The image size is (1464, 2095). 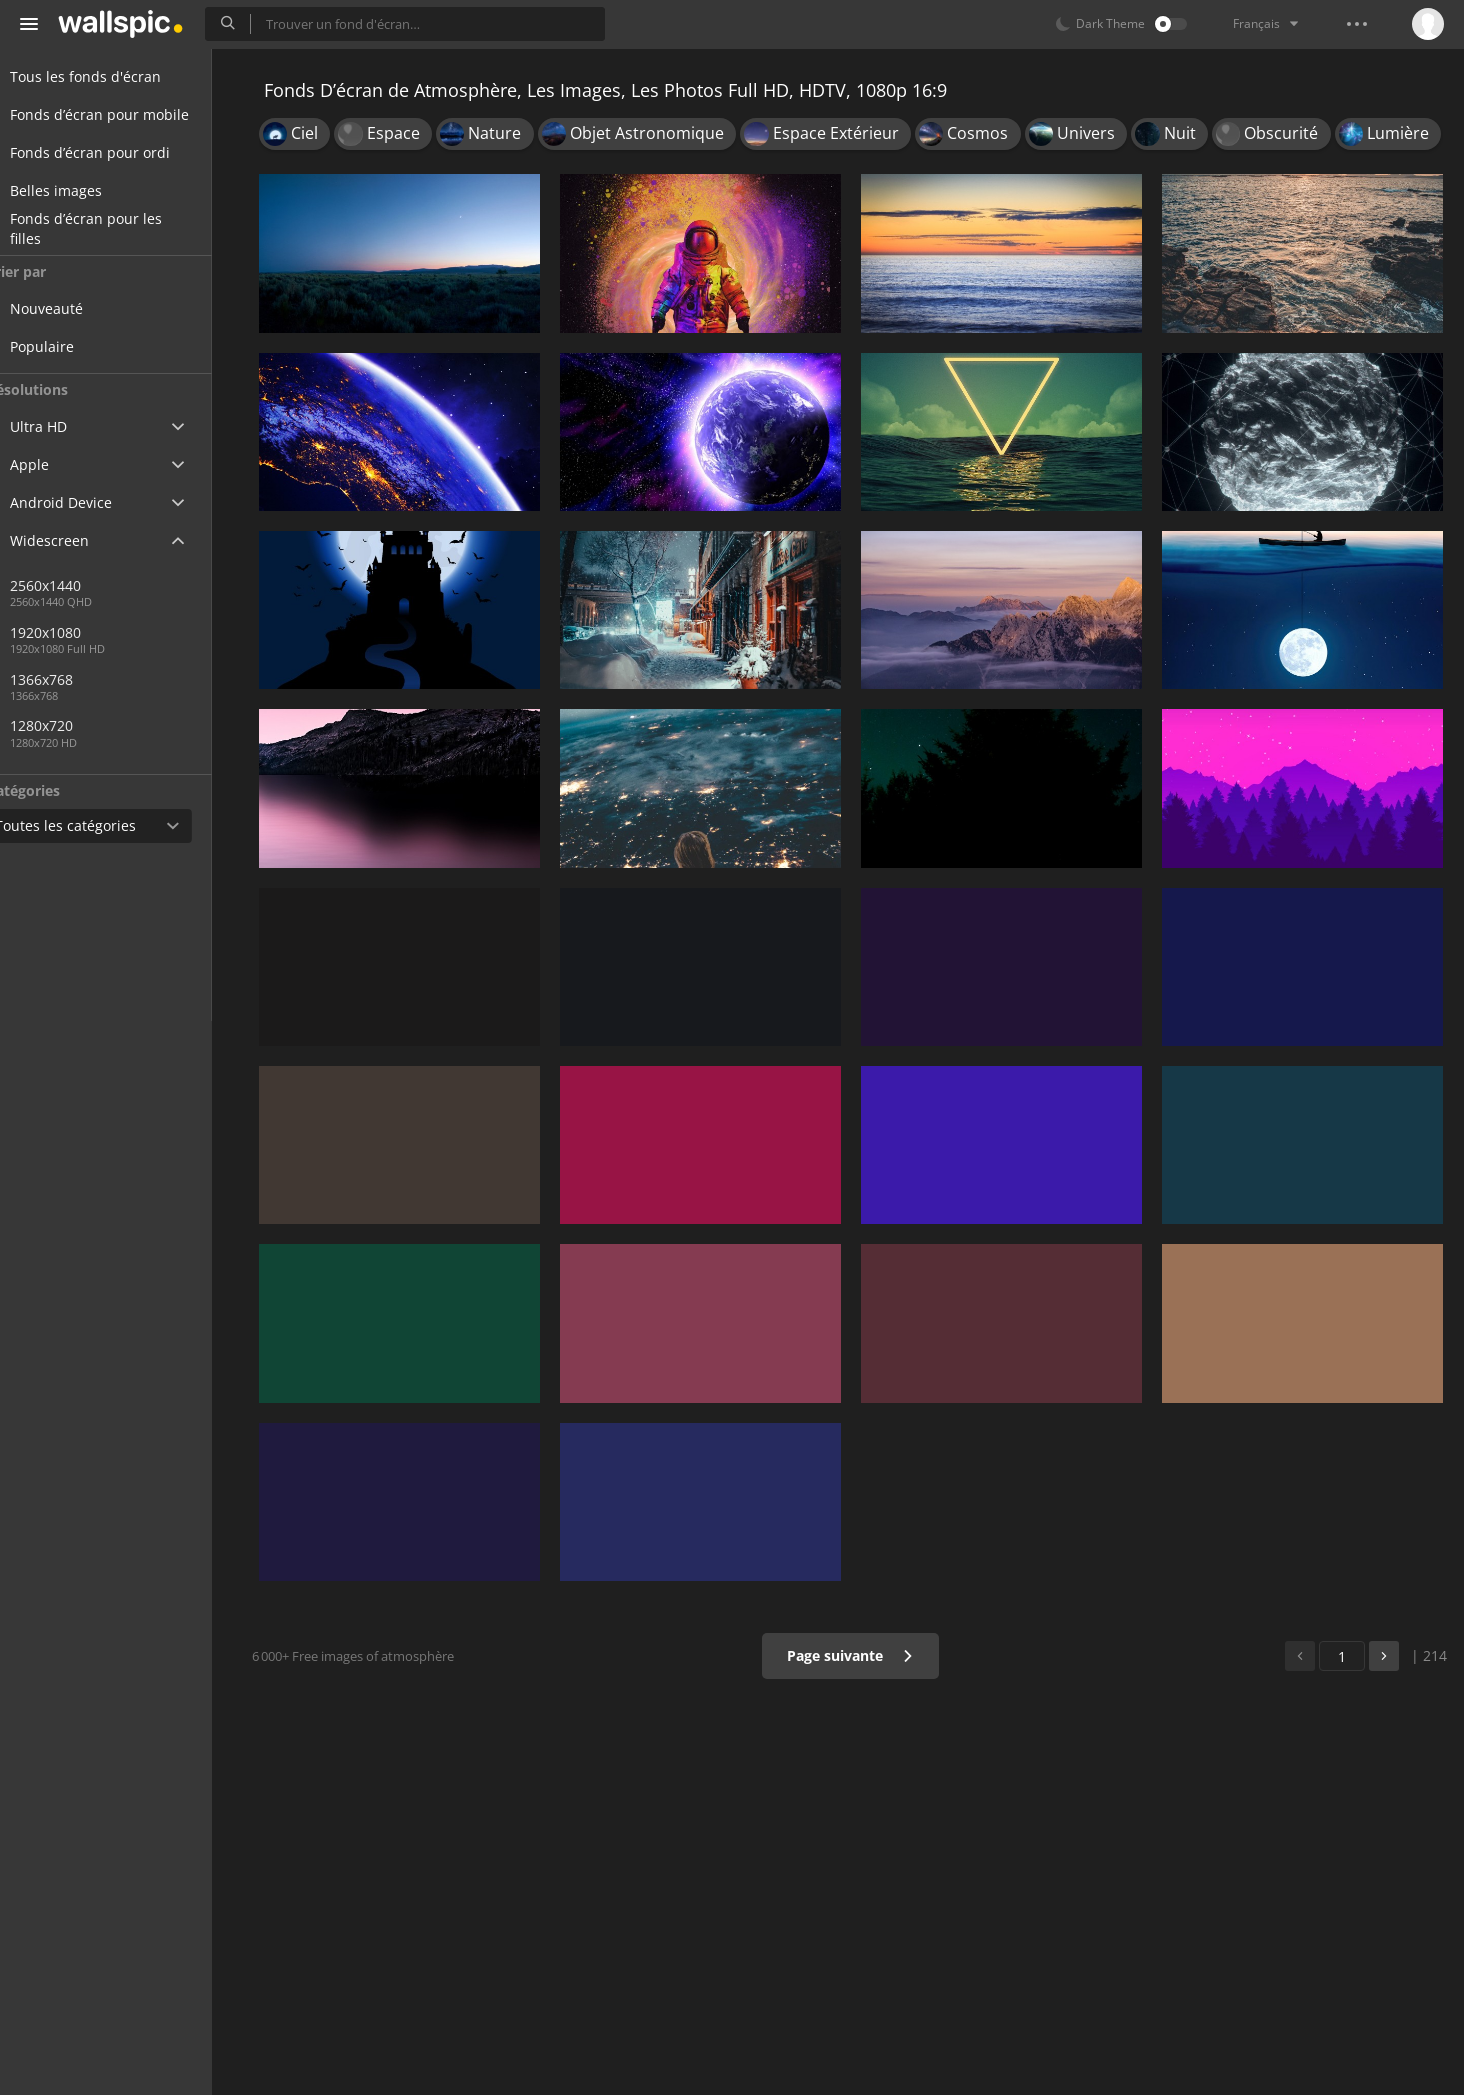 What do you see at coordinates (109, 76) in the screenshot?
I see `Tous les fonds d'écran` at bounding box center [109, 76].